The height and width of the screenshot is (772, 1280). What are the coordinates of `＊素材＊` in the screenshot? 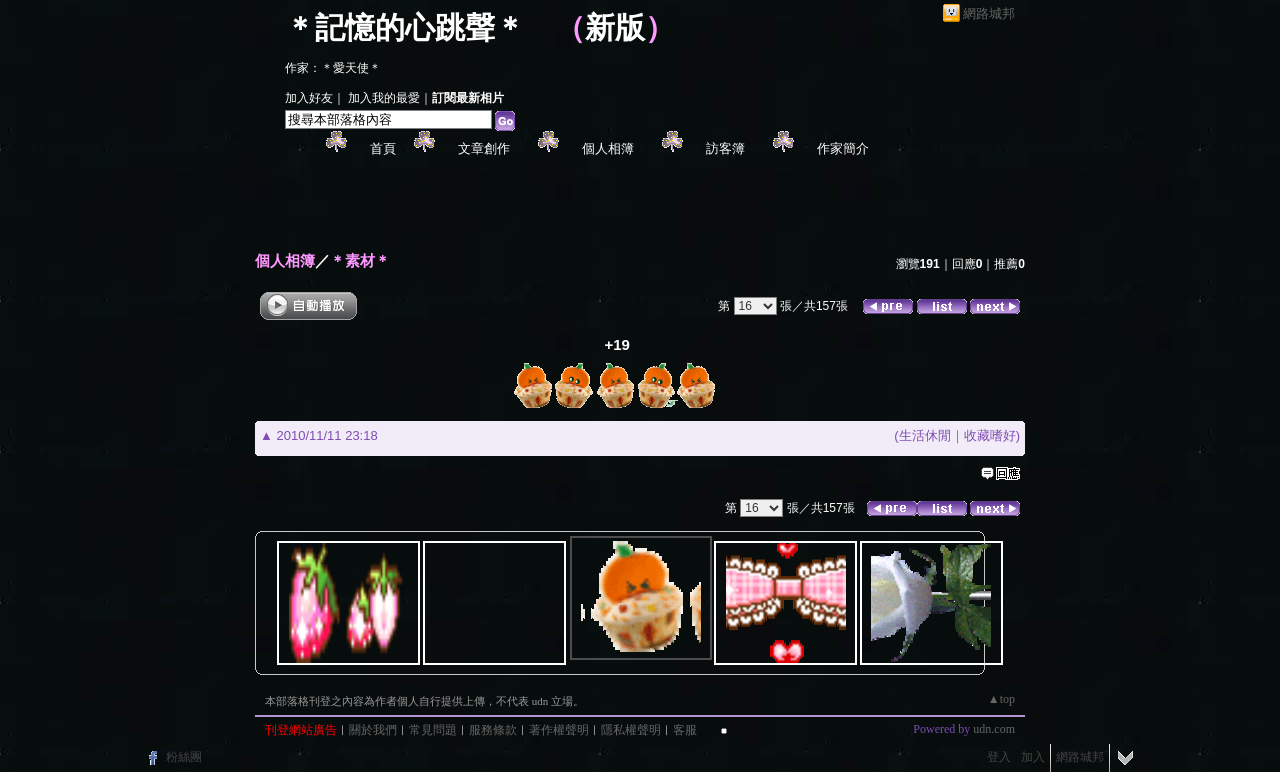 It's located at (360, 260).